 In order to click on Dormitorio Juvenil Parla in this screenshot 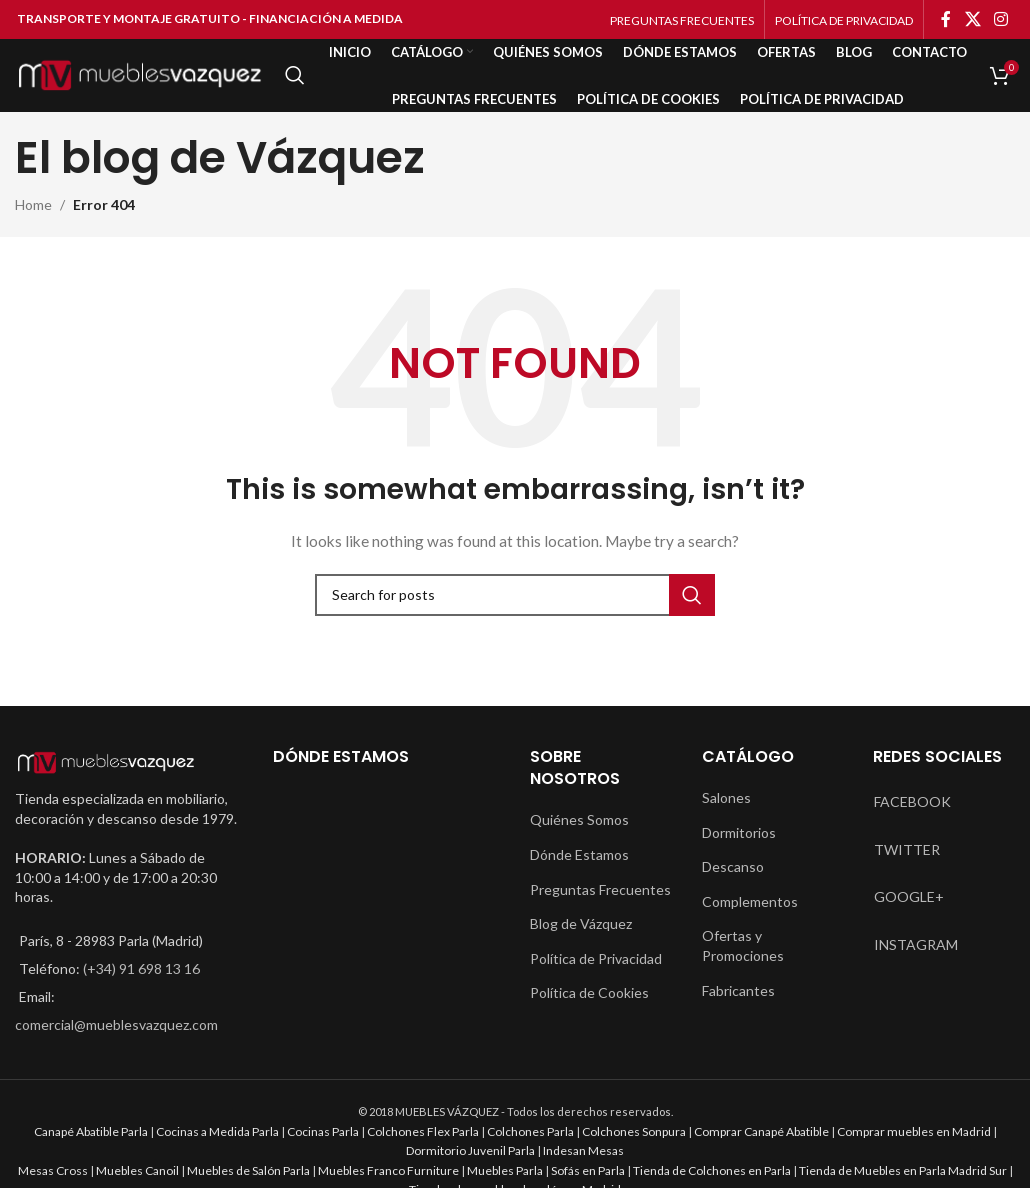, I will do `click(470, 1169)`.